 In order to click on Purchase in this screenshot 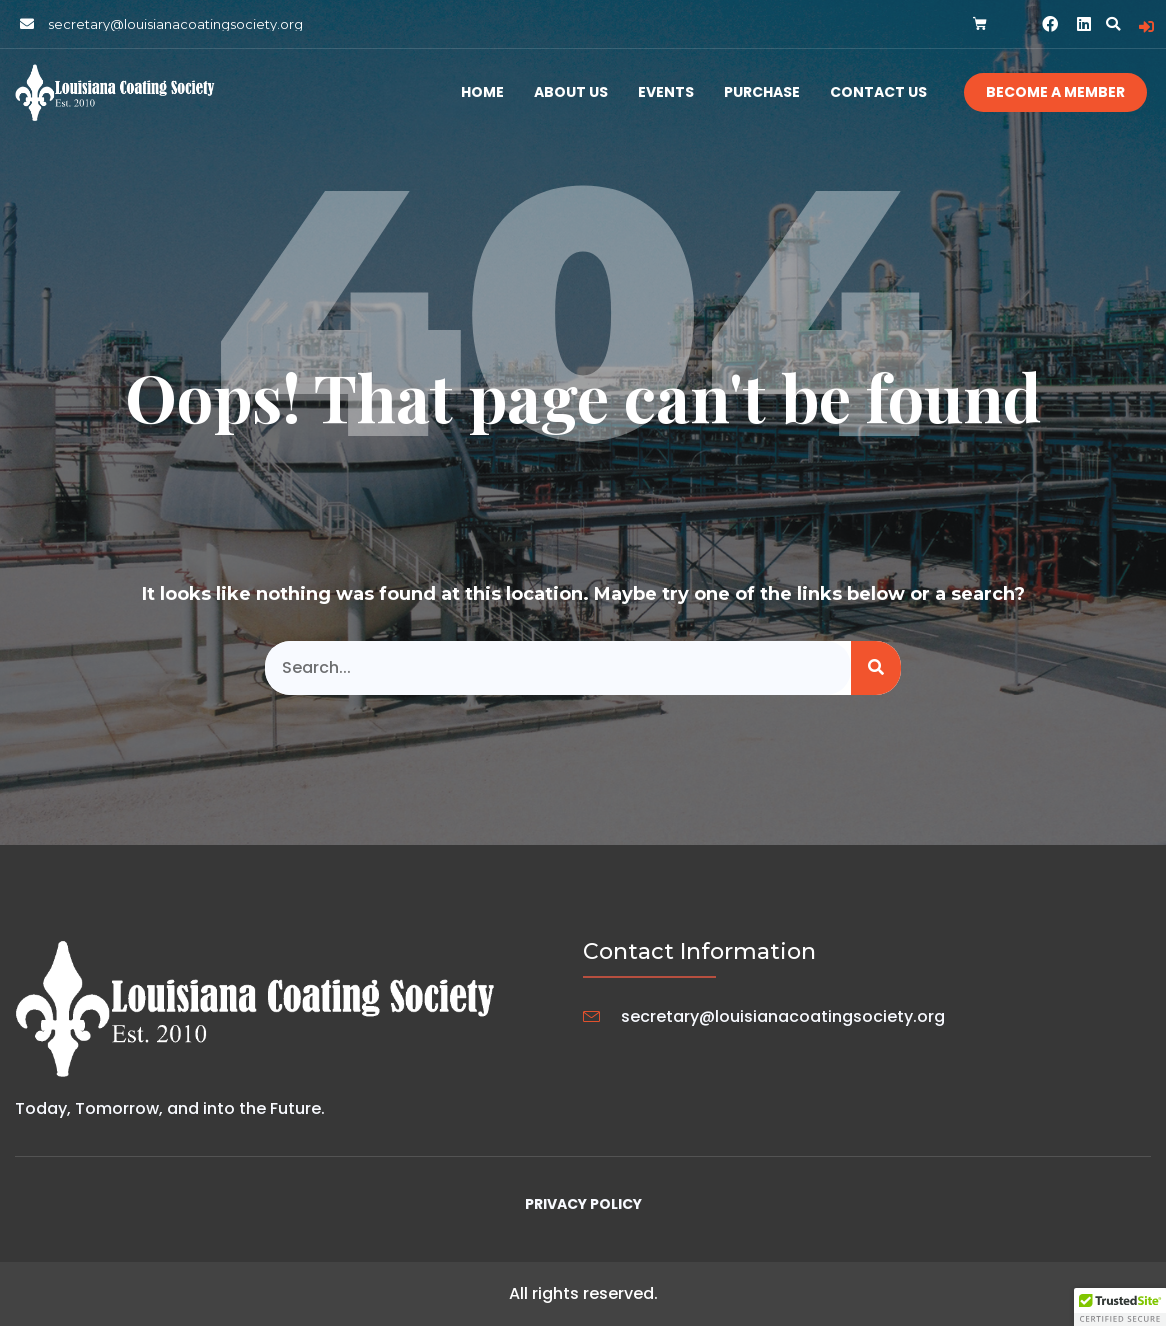, I will do `click(762, 92)`.